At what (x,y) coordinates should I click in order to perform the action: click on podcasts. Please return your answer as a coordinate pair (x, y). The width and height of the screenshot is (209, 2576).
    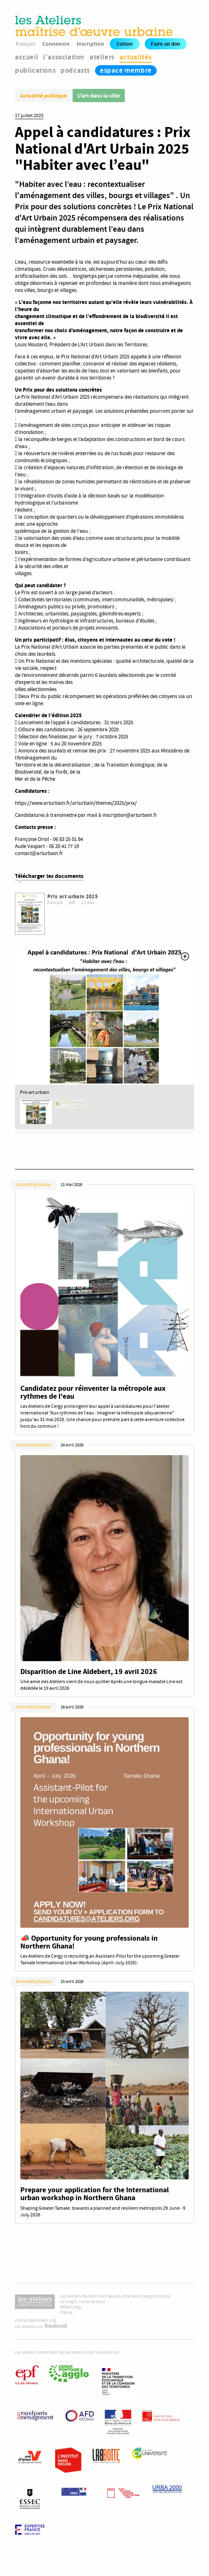
    Looking at the image, I should click on (75, 70).